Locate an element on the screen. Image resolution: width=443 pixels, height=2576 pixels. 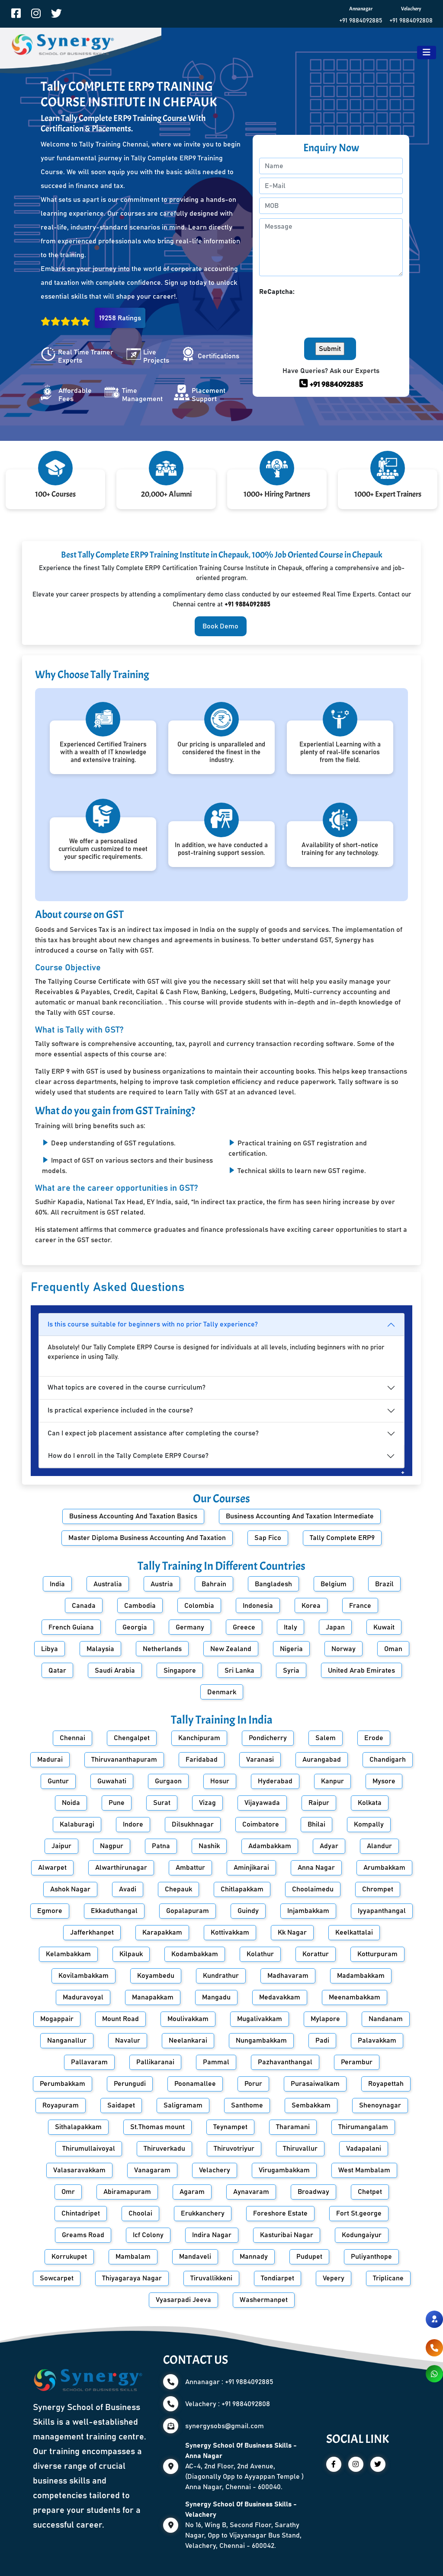
Mogappair is located at coordinates (57, 2018).